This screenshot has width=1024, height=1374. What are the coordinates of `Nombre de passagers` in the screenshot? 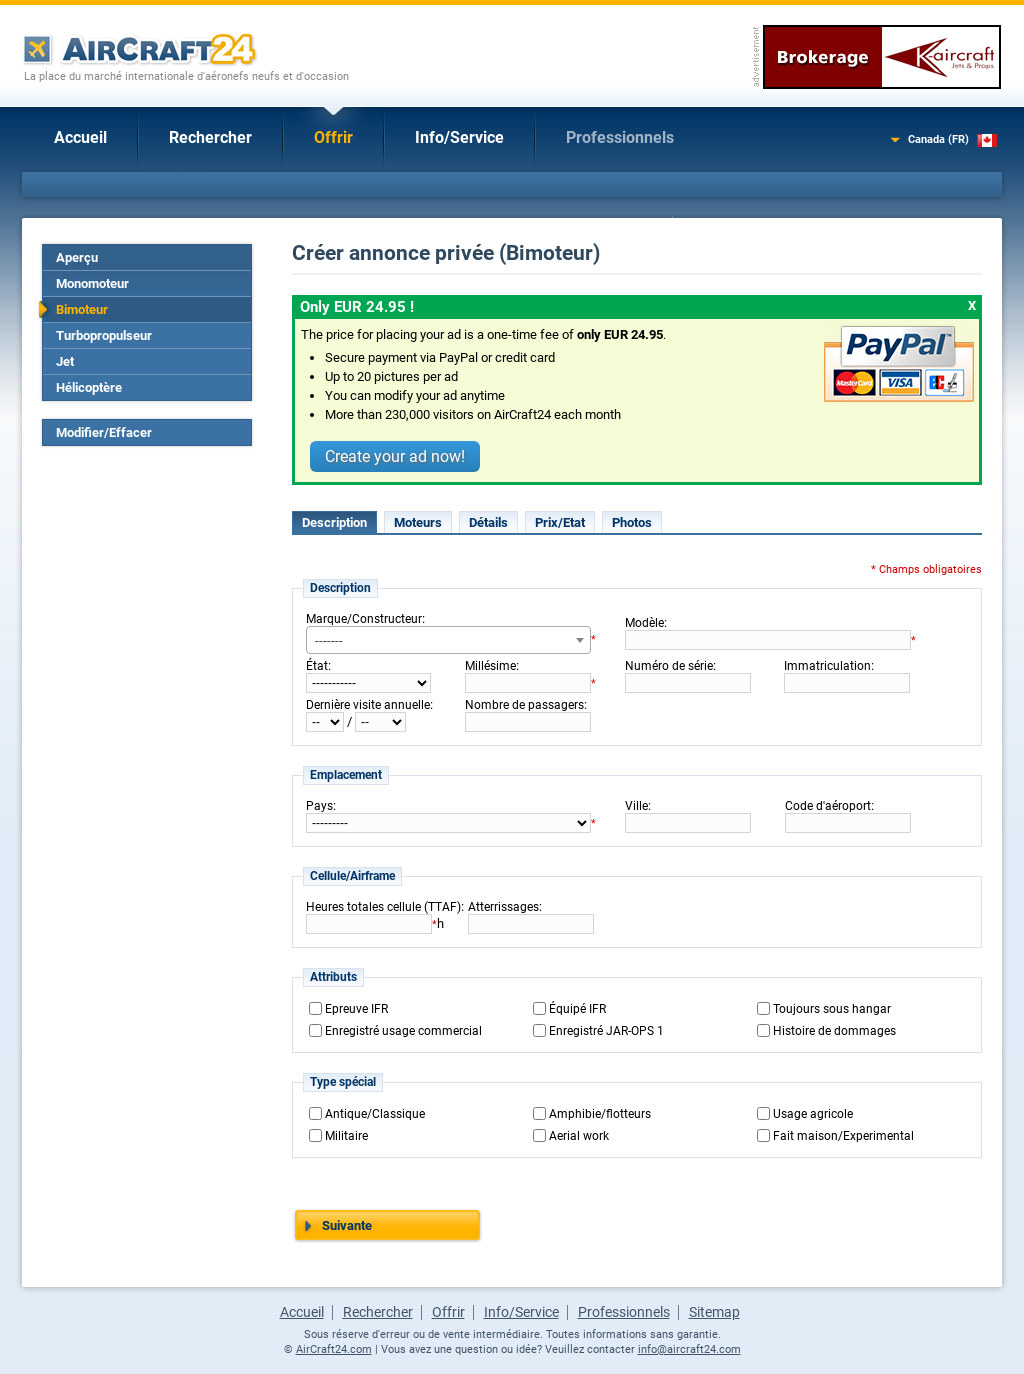 It's located at (524, 705).